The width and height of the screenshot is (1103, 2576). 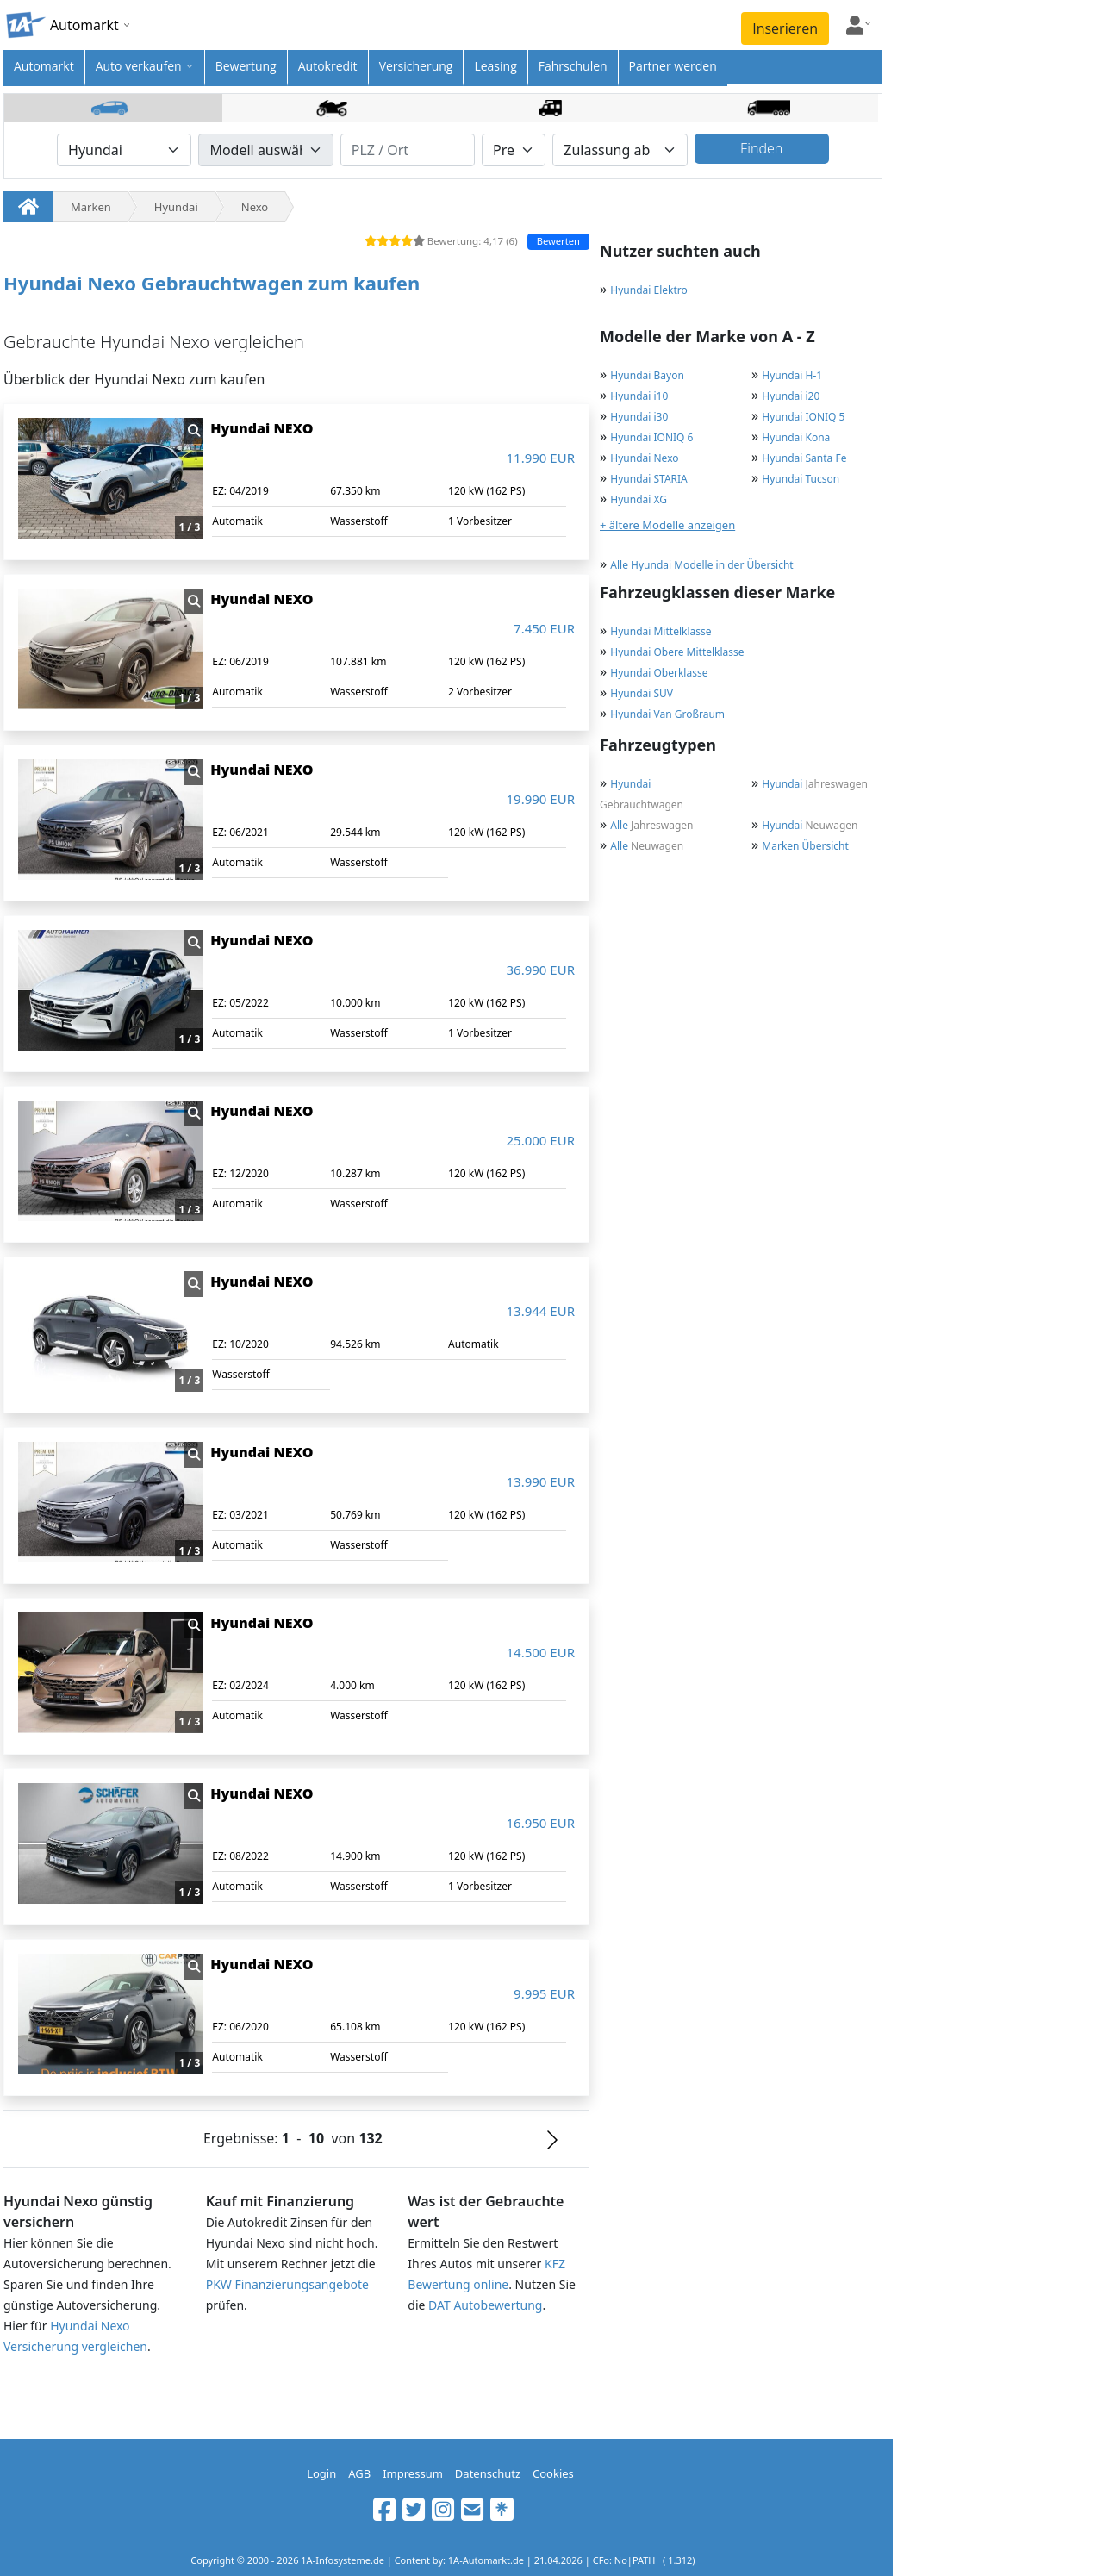 I want to click on Hyundai Nexo, so click(x=644, y=458).